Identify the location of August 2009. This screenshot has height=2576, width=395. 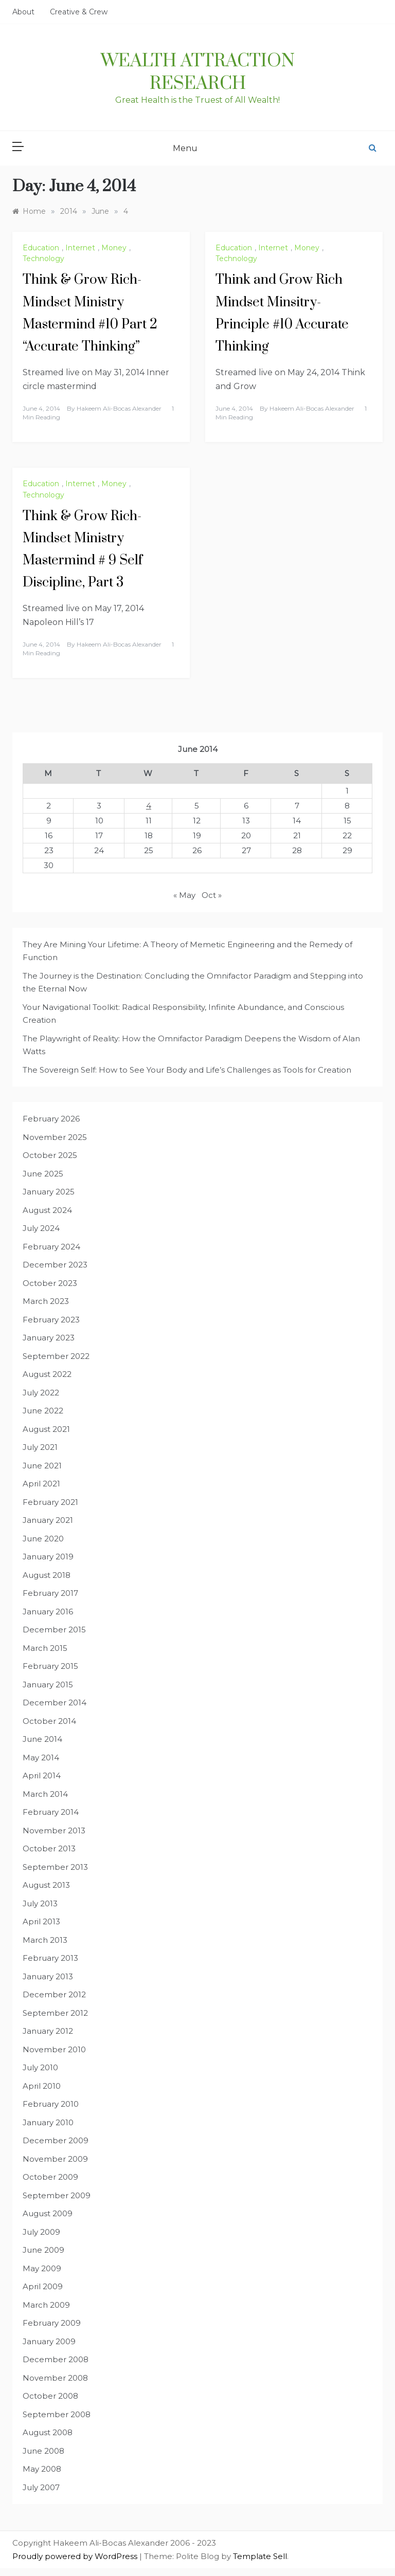
(48, 2213).